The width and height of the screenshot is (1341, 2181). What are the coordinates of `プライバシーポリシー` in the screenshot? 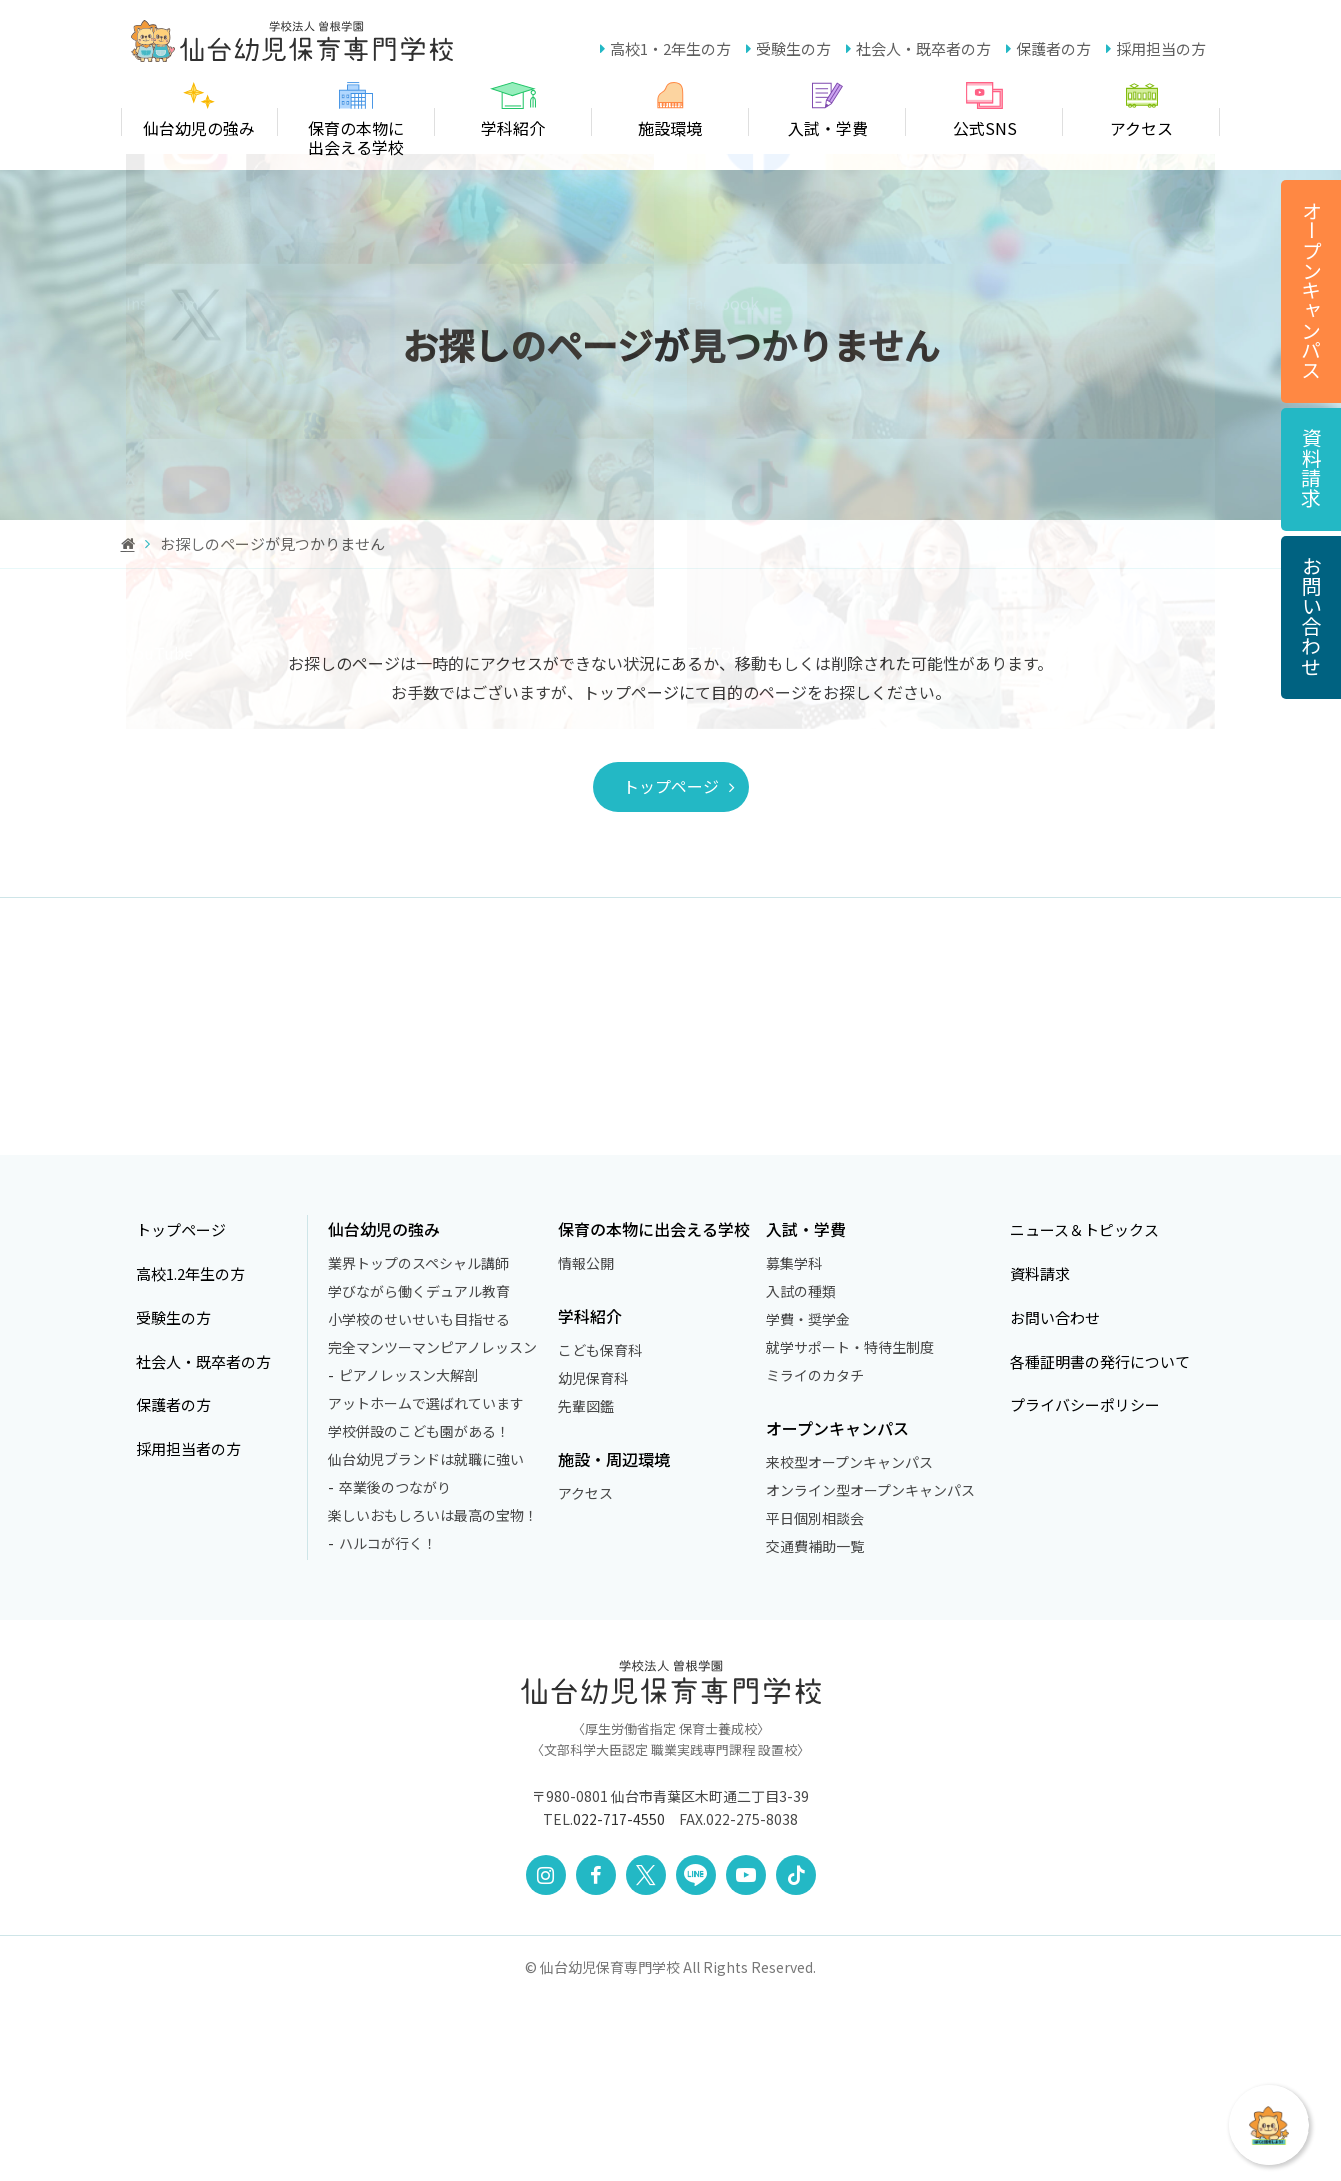 It's located at (1093, 1587).